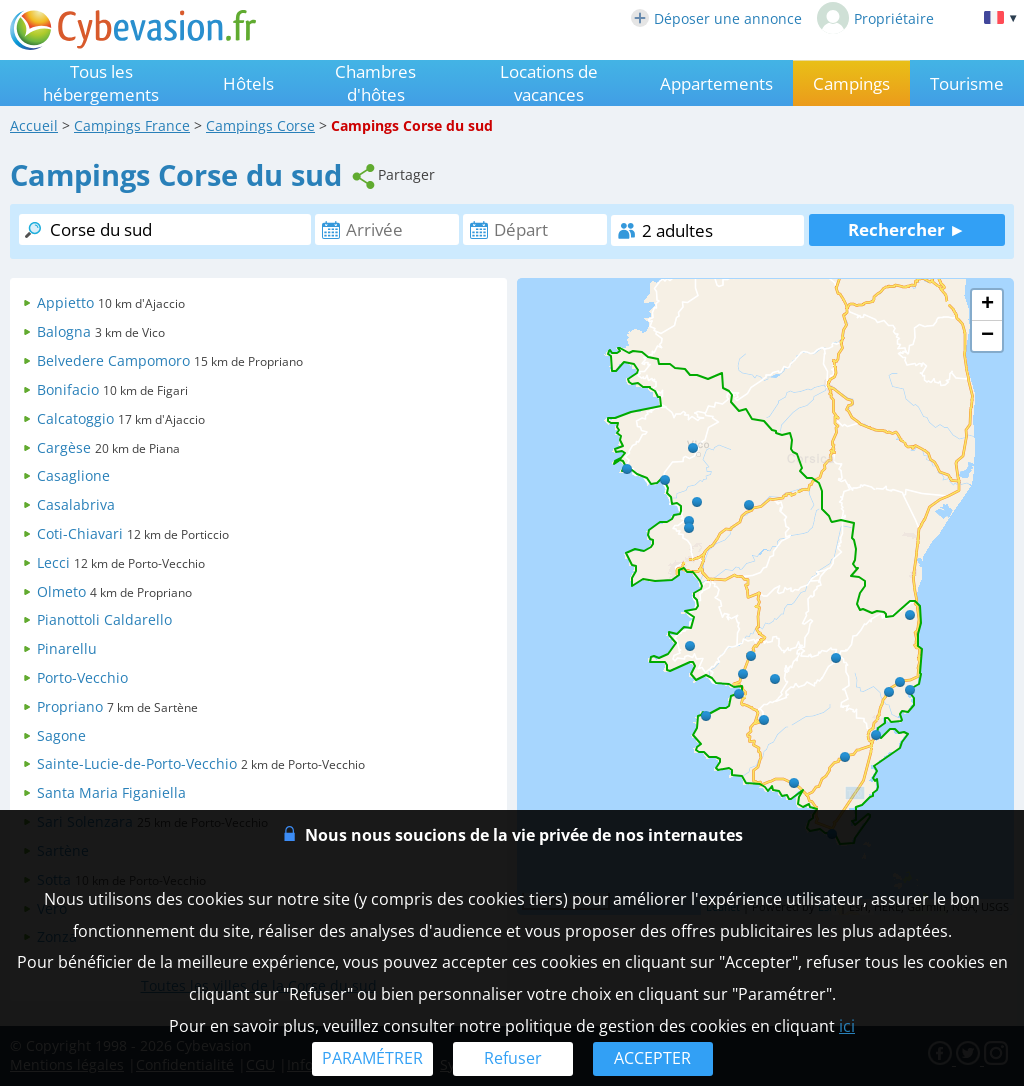 The image size is (1024, 1086). What do you see at coordinates (372, 1058) in the screenshot?
I see `PARAMÉTRER` at bounding box center [372, 1058].